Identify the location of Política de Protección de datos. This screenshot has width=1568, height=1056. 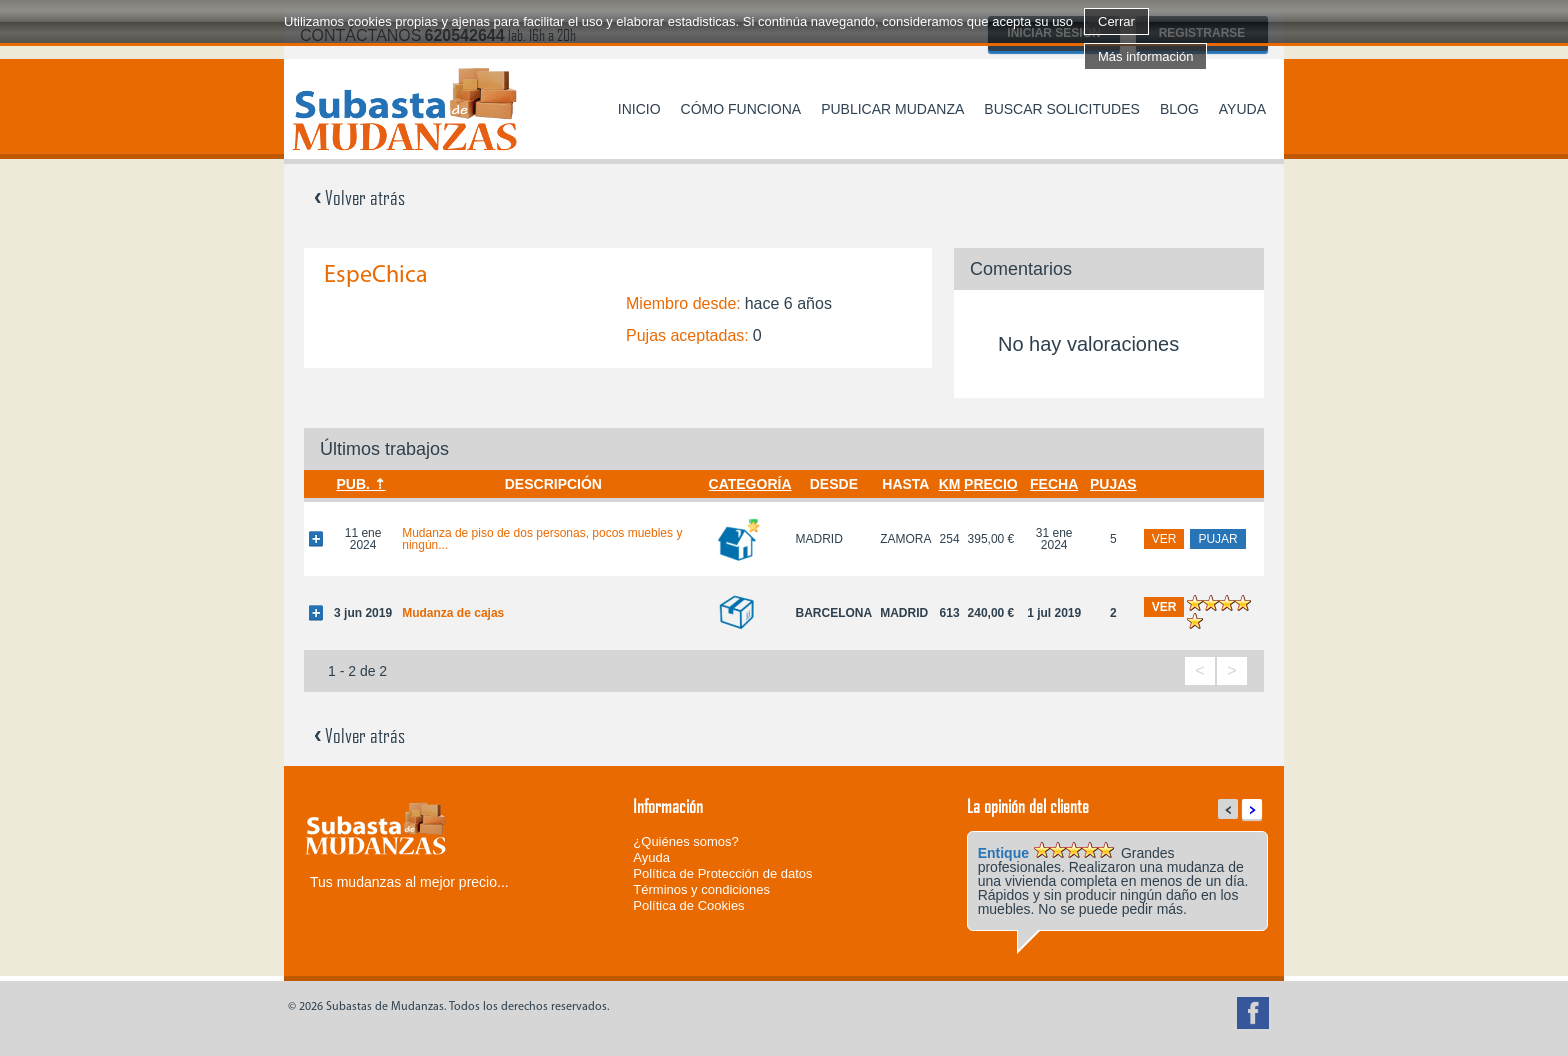
(722, 873).